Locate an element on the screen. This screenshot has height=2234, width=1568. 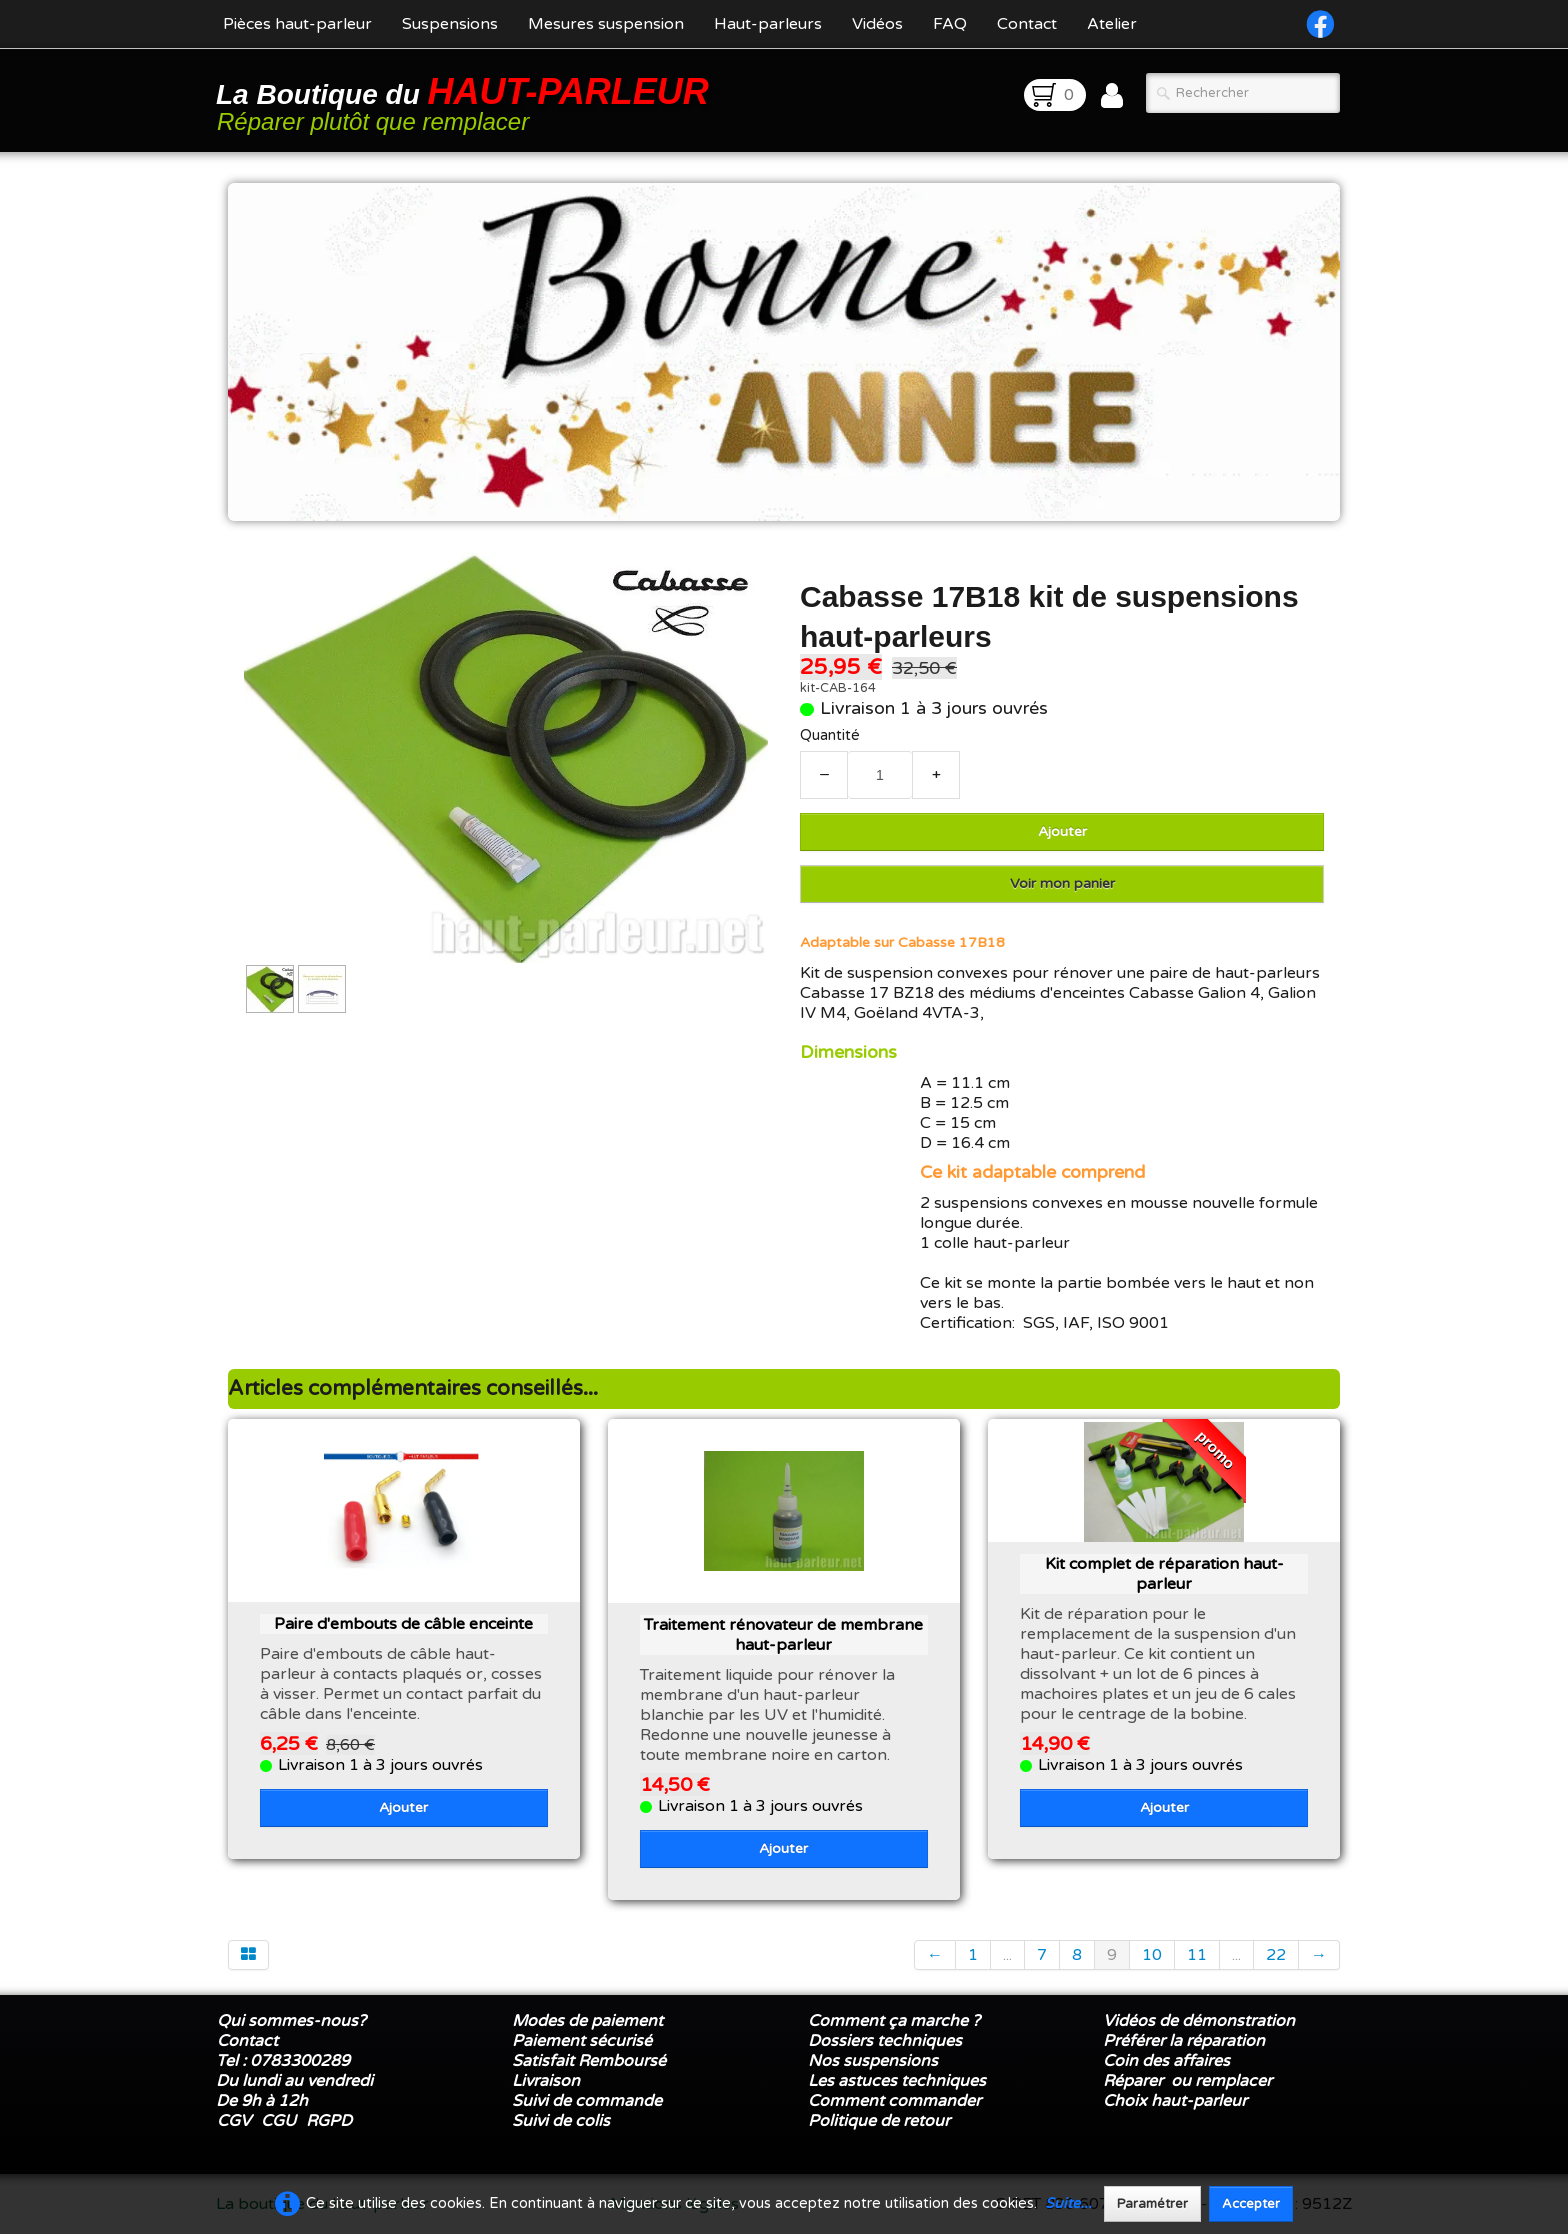
Coin des affaires is located at coordinates (1166, 2061).